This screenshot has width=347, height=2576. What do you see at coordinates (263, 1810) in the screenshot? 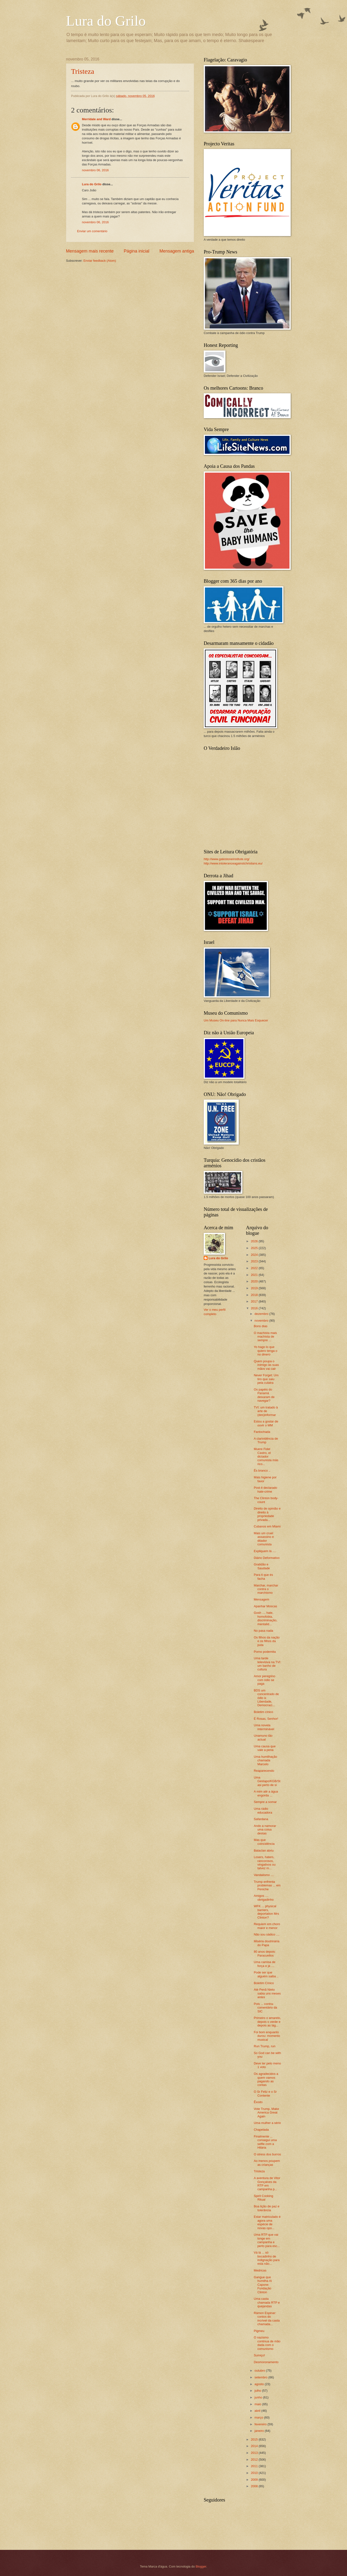
I see `Uma rádio educadora` at bounding box center [263, 1810].